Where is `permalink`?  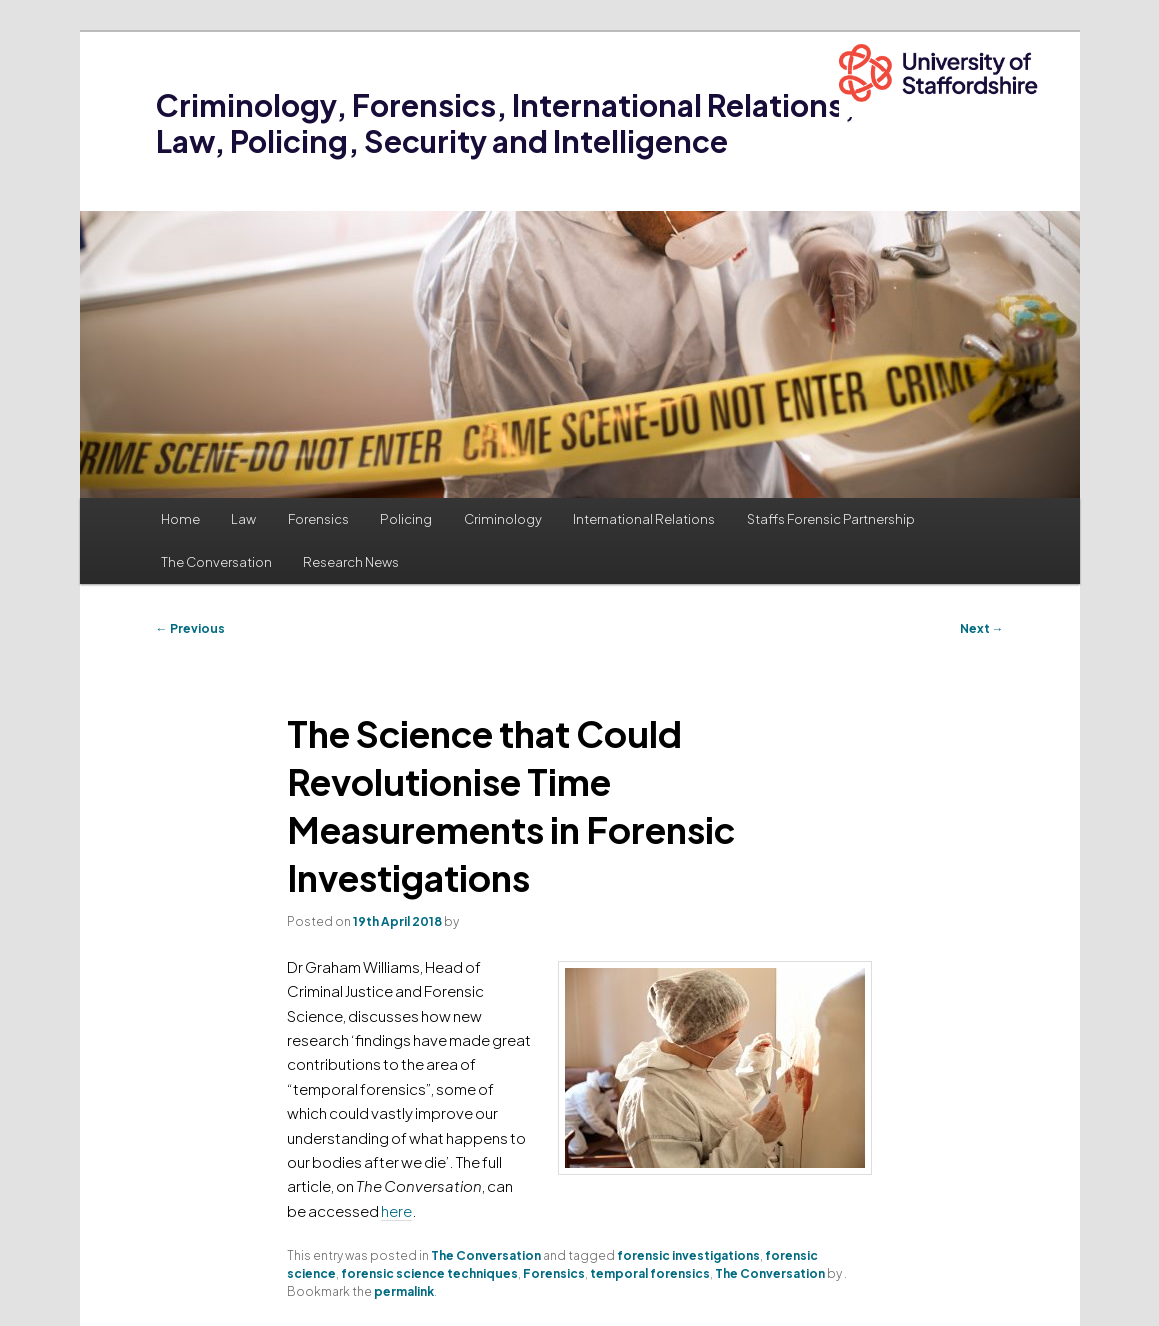
permalink is located at coordinates (404, 1291).